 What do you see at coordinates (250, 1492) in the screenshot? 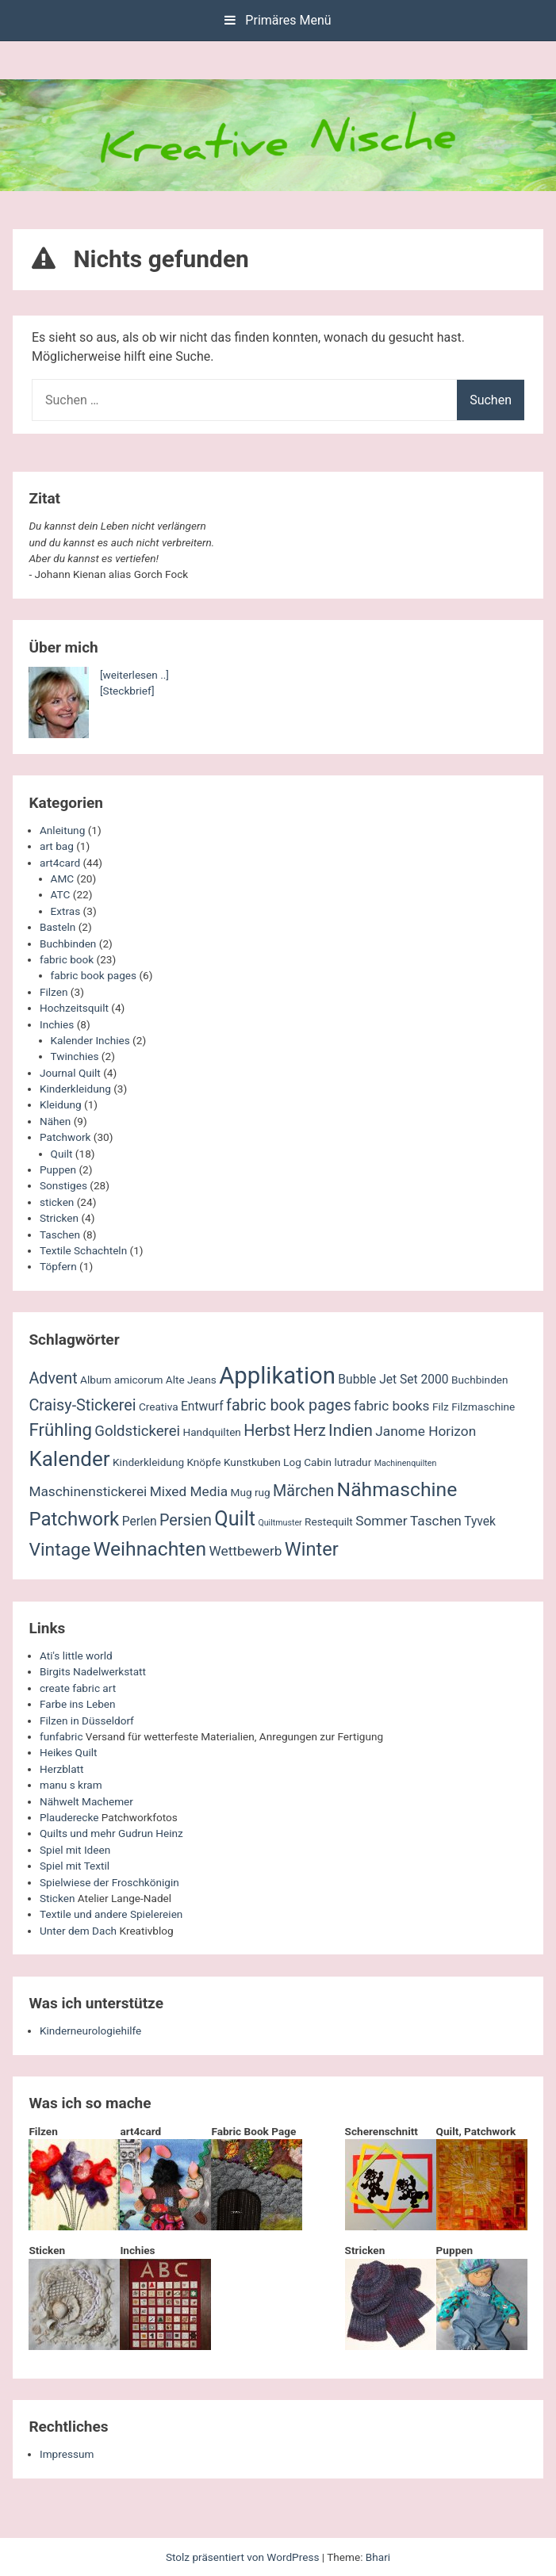
I see `Mug rug [Mug rug (2 Einträge)]` at bounding box center [250, 1492].